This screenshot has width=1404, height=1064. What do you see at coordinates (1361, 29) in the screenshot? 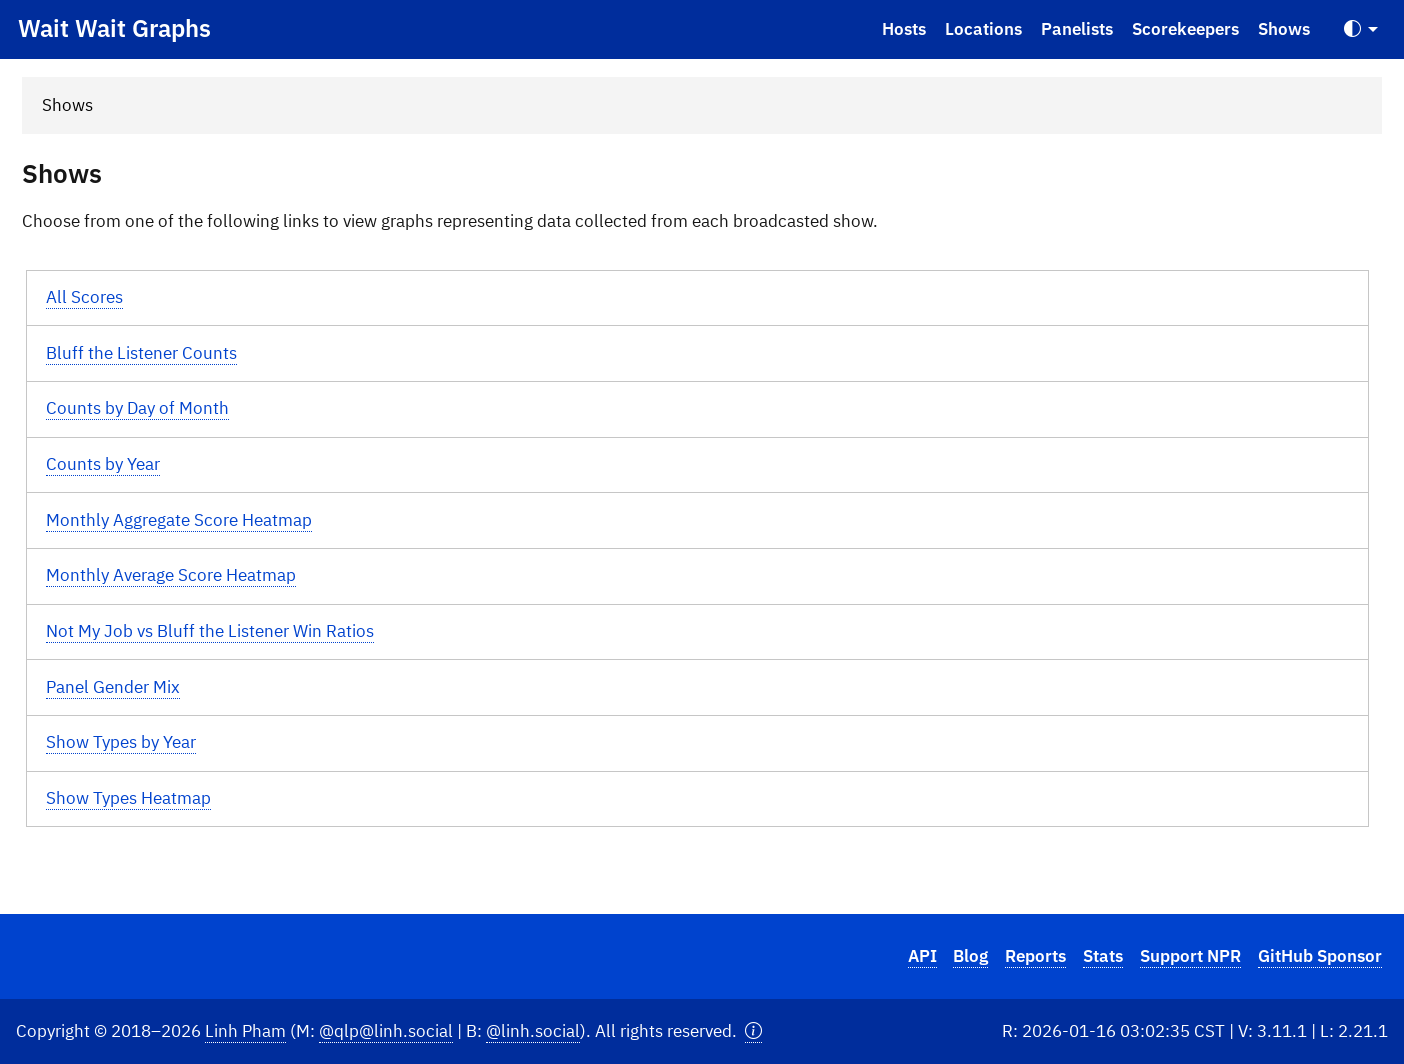
I see `[Toggle Theme (Auto)]` at bounding box center [1361, 29].